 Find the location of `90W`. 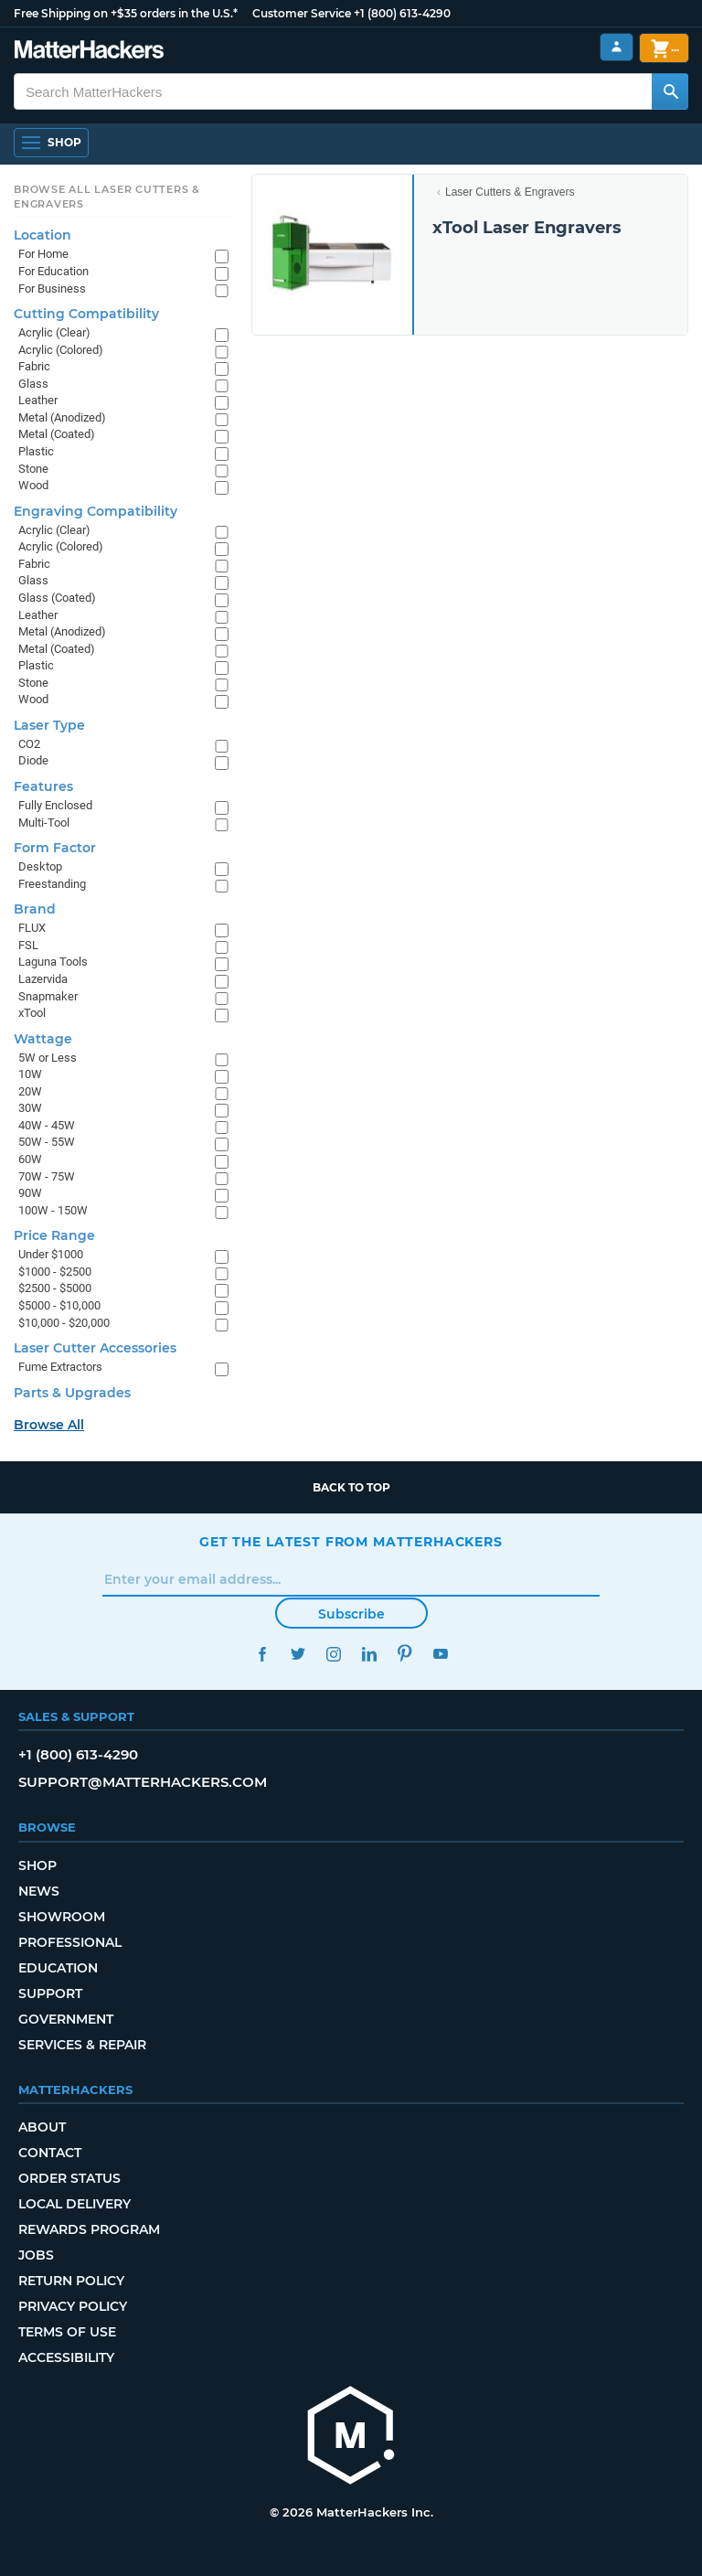

90W is located at coordinates (30, 1193).